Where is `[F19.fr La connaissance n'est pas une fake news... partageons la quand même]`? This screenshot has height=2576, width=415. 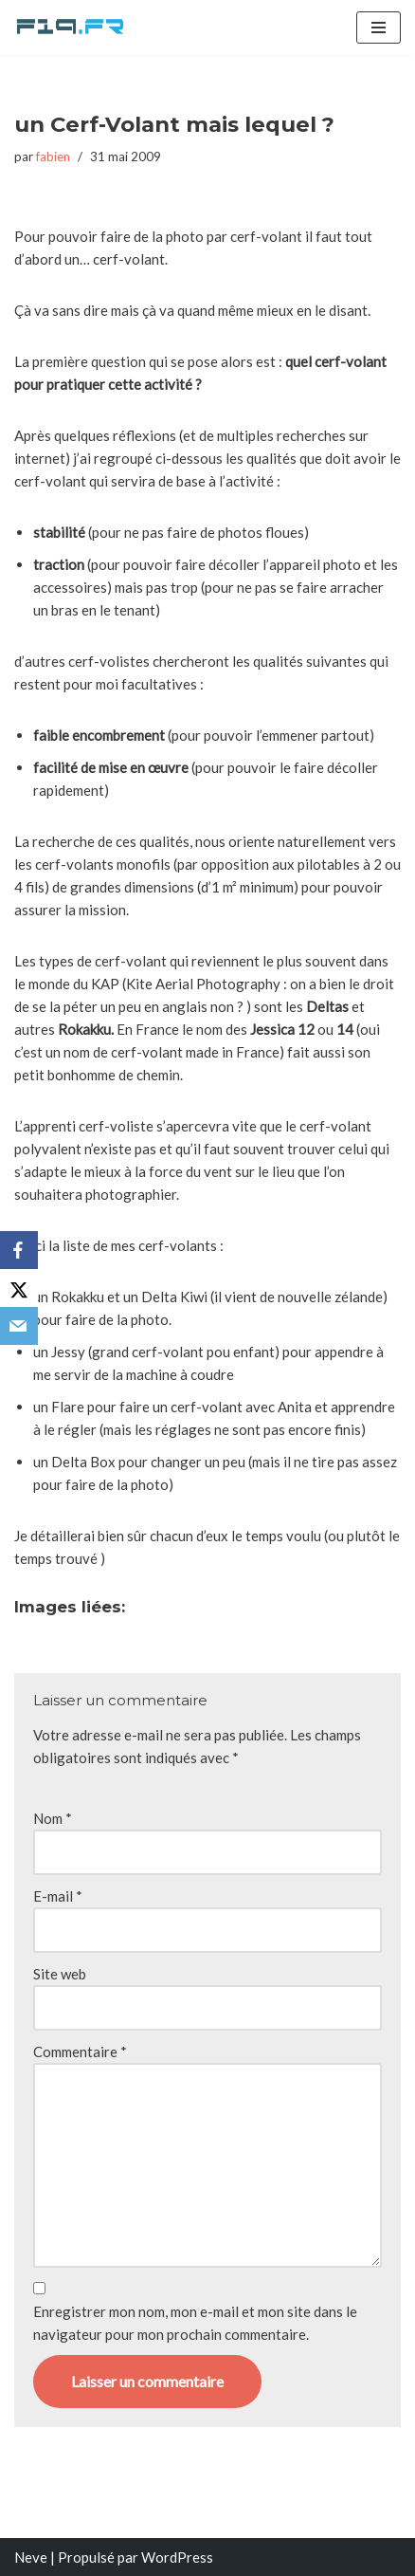 [F19.fr La connaissance n'est pas une fake news... partageons la quand même] is located at coordinates (71, 27).